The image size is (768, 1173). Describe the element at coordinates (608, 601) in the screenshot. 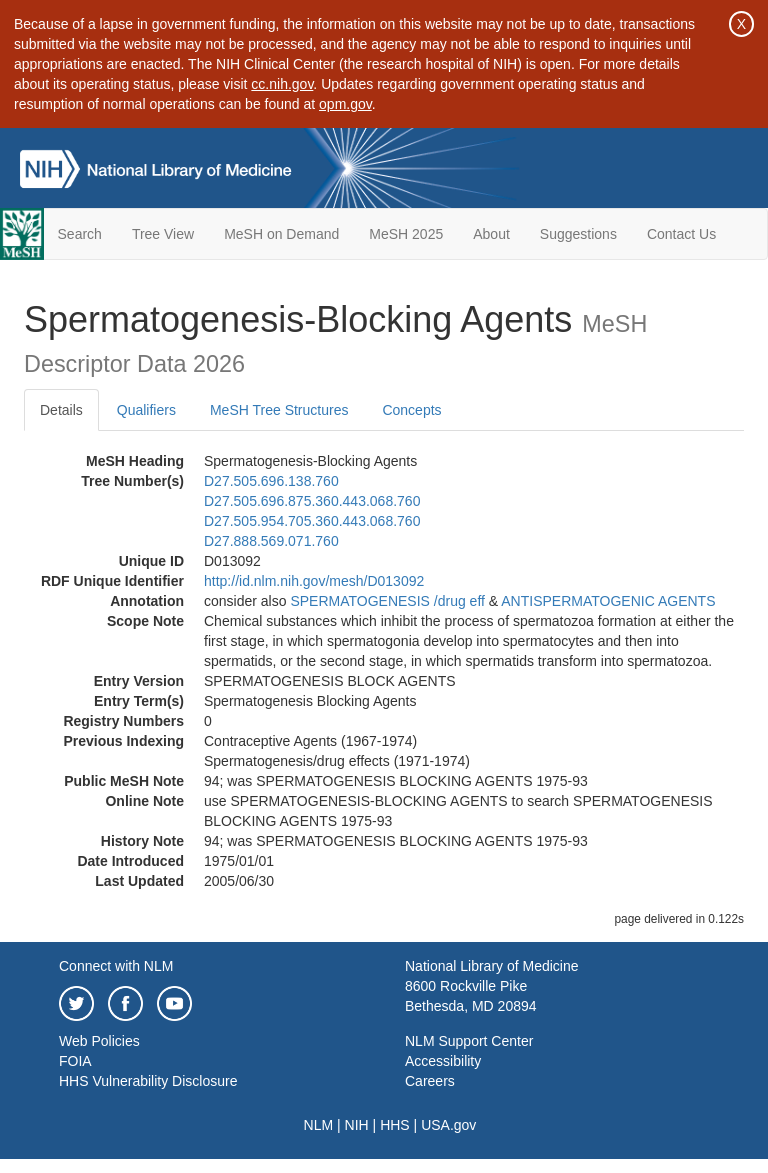

I see `ANTISPERMATOGENIC AGENTS` at that location.